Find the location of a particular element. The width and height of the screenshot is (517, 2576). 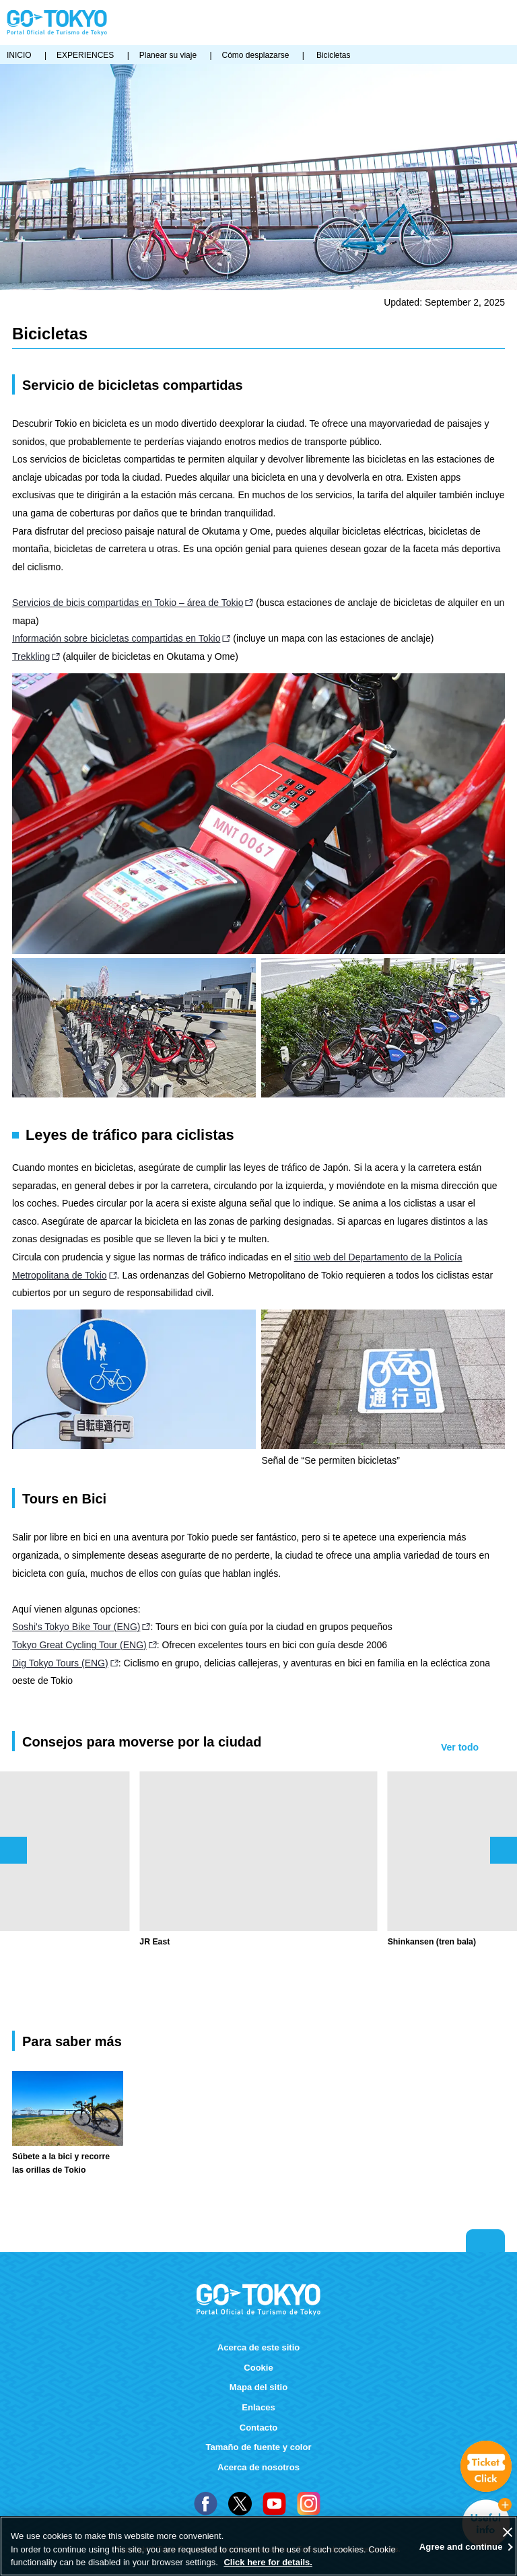

Tamaño de fuente y color is located at coordinates (258, 2447).